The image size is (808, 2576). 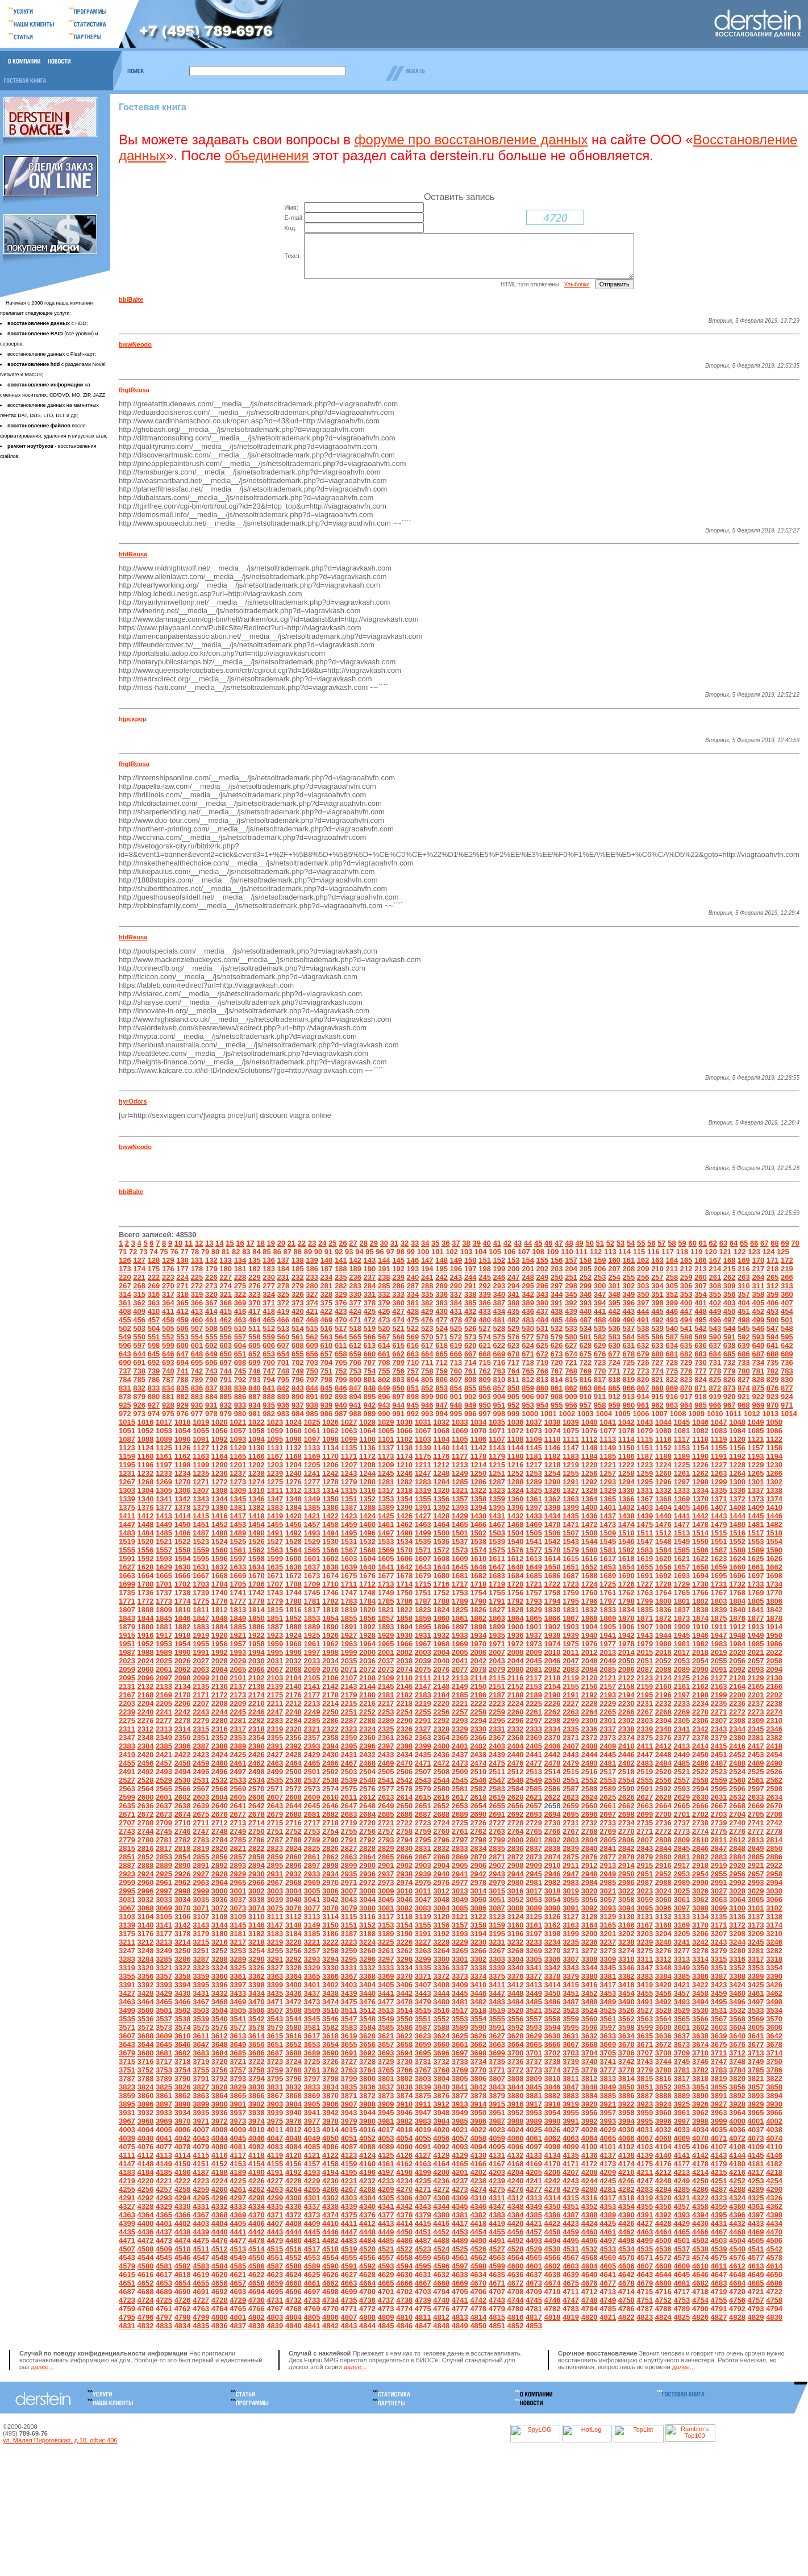 What do you see at coordinates (349, 1908) in the screenshot?
I see `3043` at bounding box center [349, 1908].